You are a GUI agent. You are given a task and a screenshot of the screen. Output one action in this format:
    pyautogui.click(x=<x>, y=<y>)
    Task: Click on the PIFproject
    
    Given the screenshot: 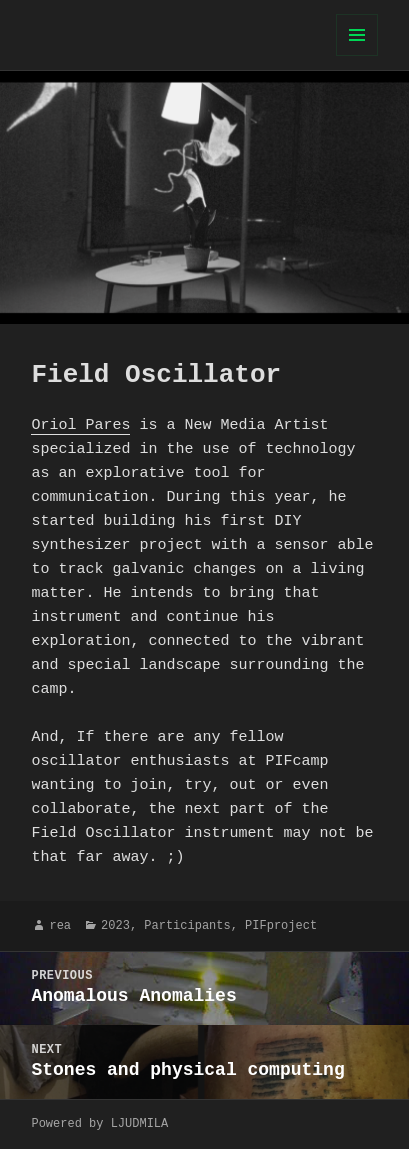 What is the action you would take?
    pyautogui.click(x=281, y=925)
    